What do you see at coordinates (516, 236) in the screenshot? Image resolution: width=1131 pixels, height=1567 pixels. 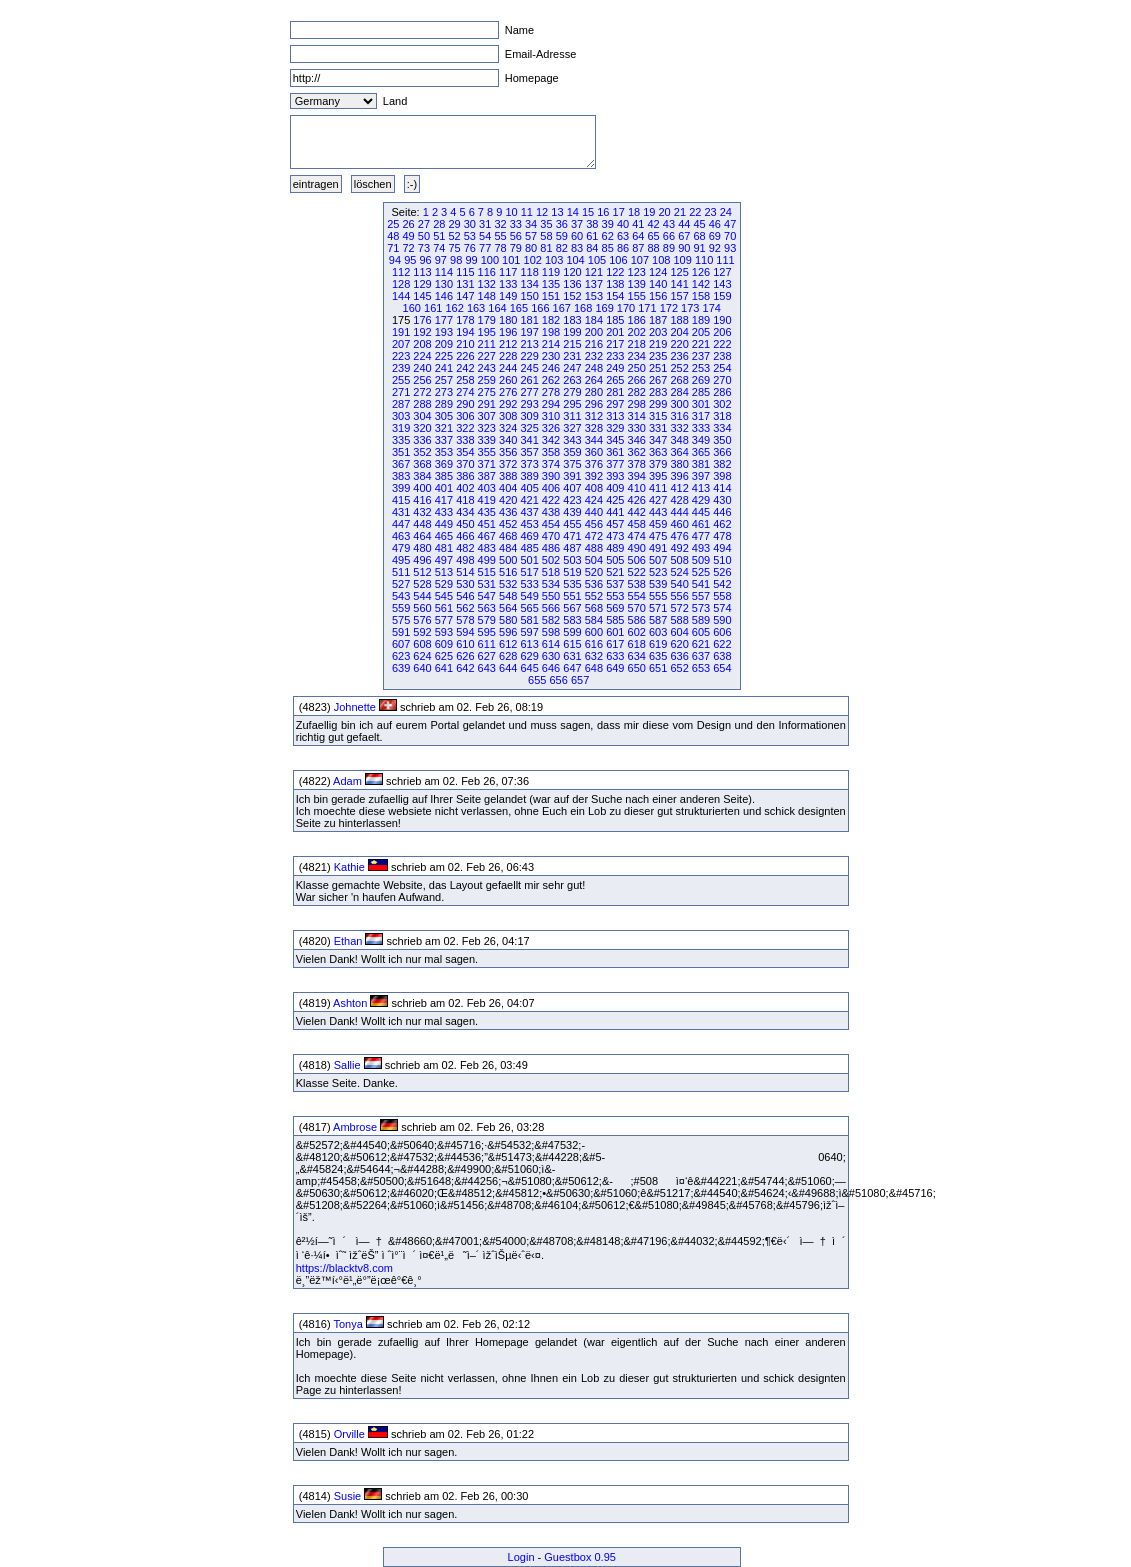 I see `56` at bounding box center [516, 236].